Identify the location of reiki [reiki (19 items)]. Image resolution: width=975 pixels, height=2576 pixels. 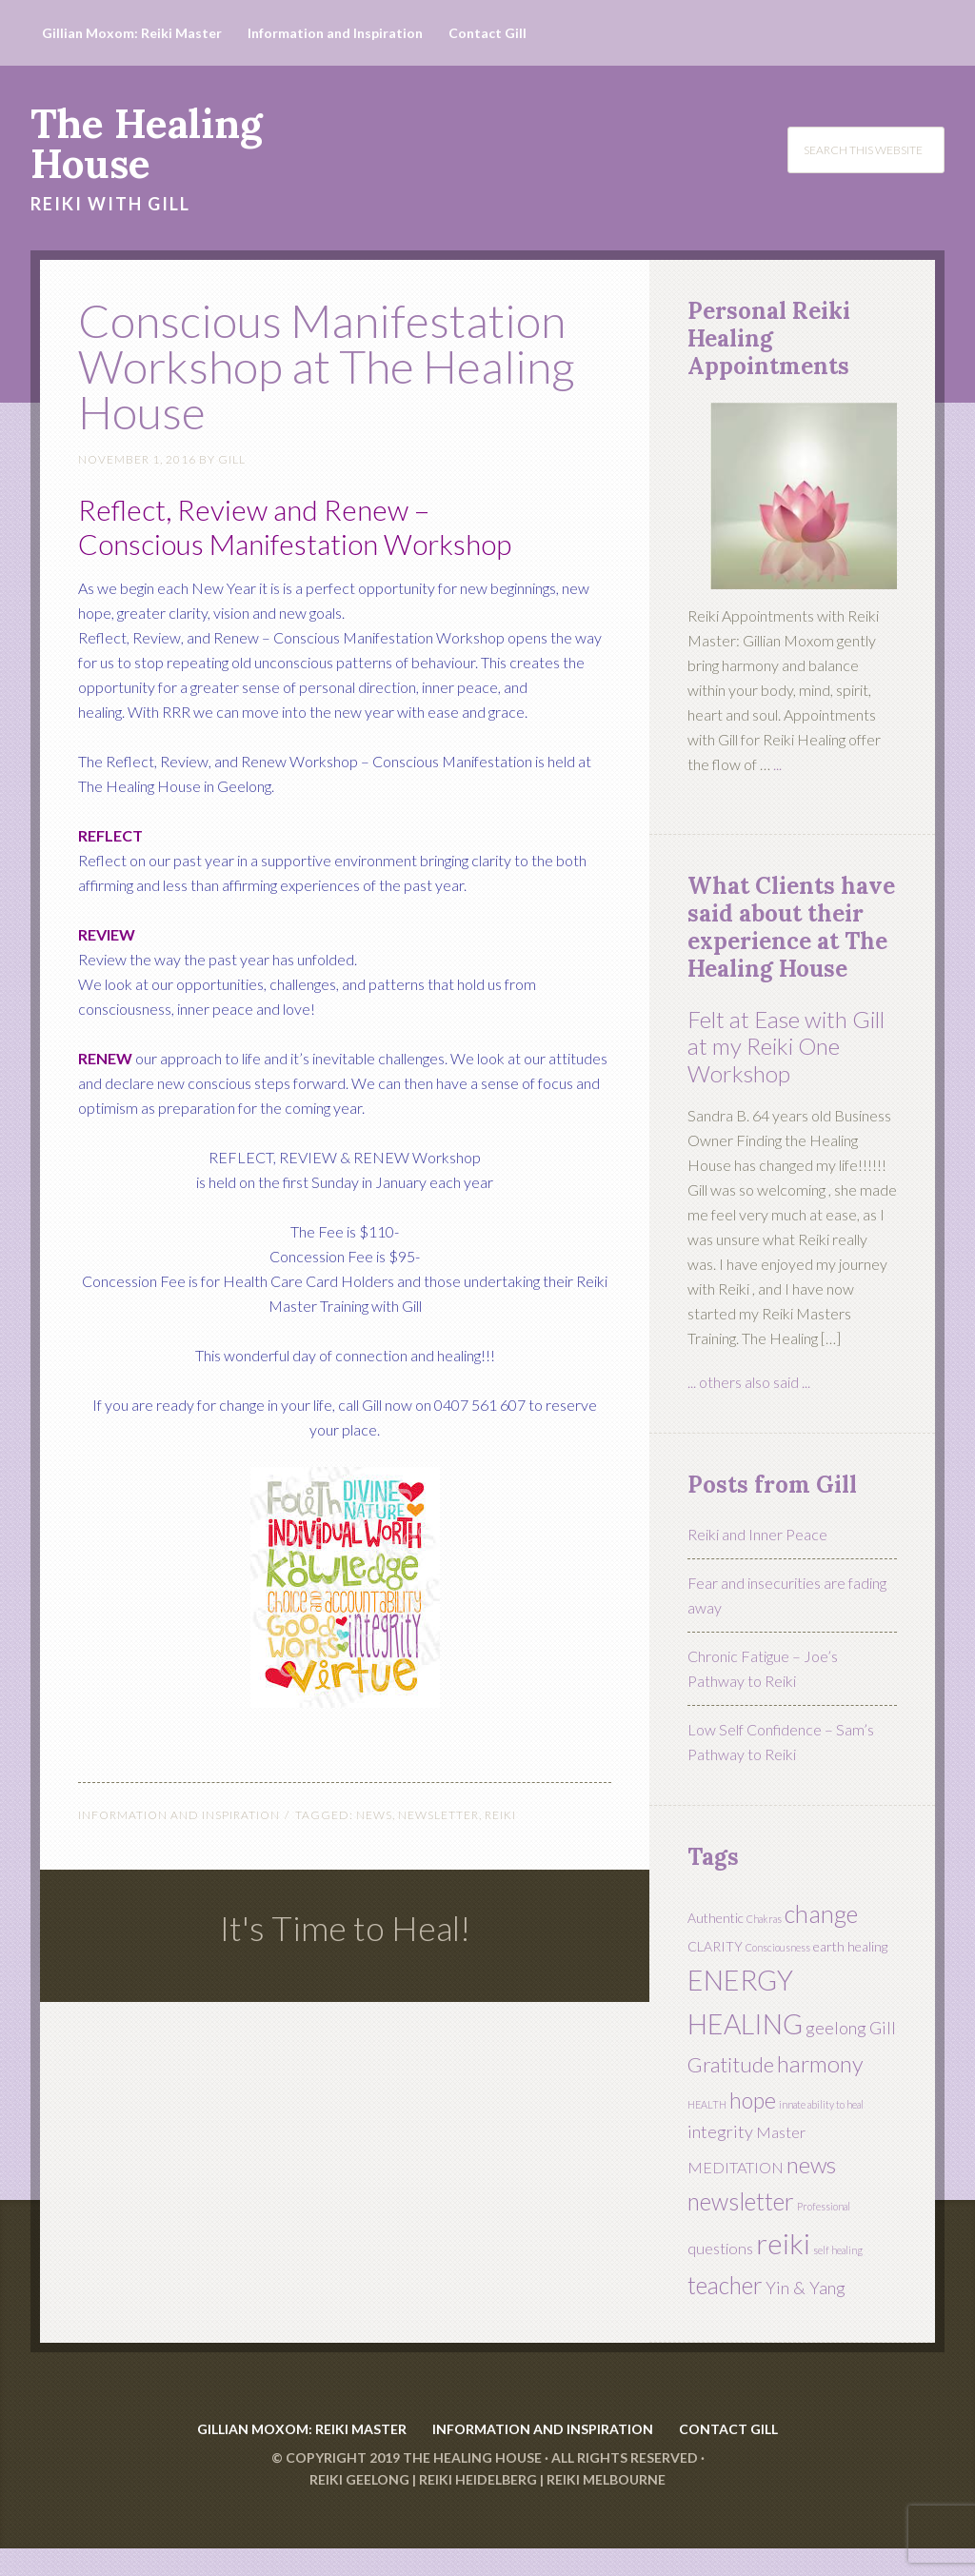
(783, 2243).